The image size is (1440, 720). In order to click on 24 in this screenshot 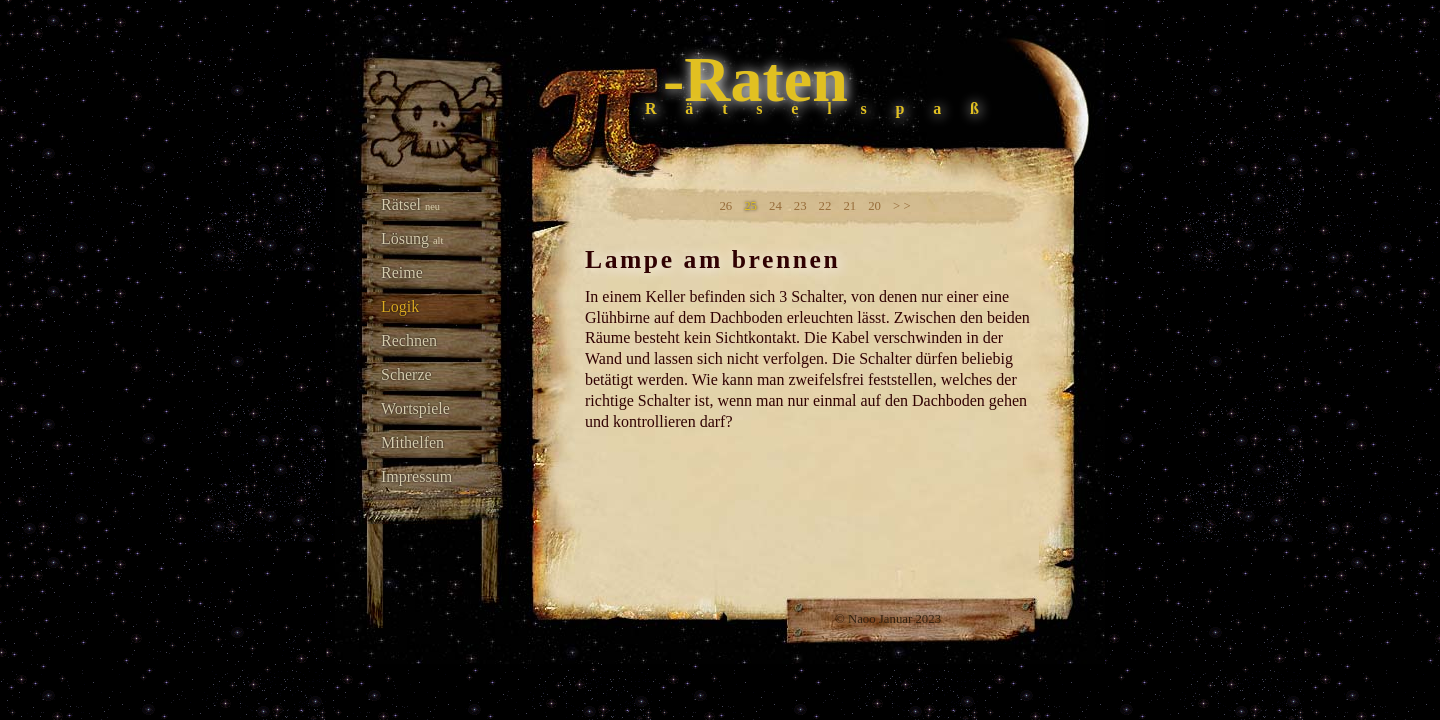, I will do `click(775, 206)`.